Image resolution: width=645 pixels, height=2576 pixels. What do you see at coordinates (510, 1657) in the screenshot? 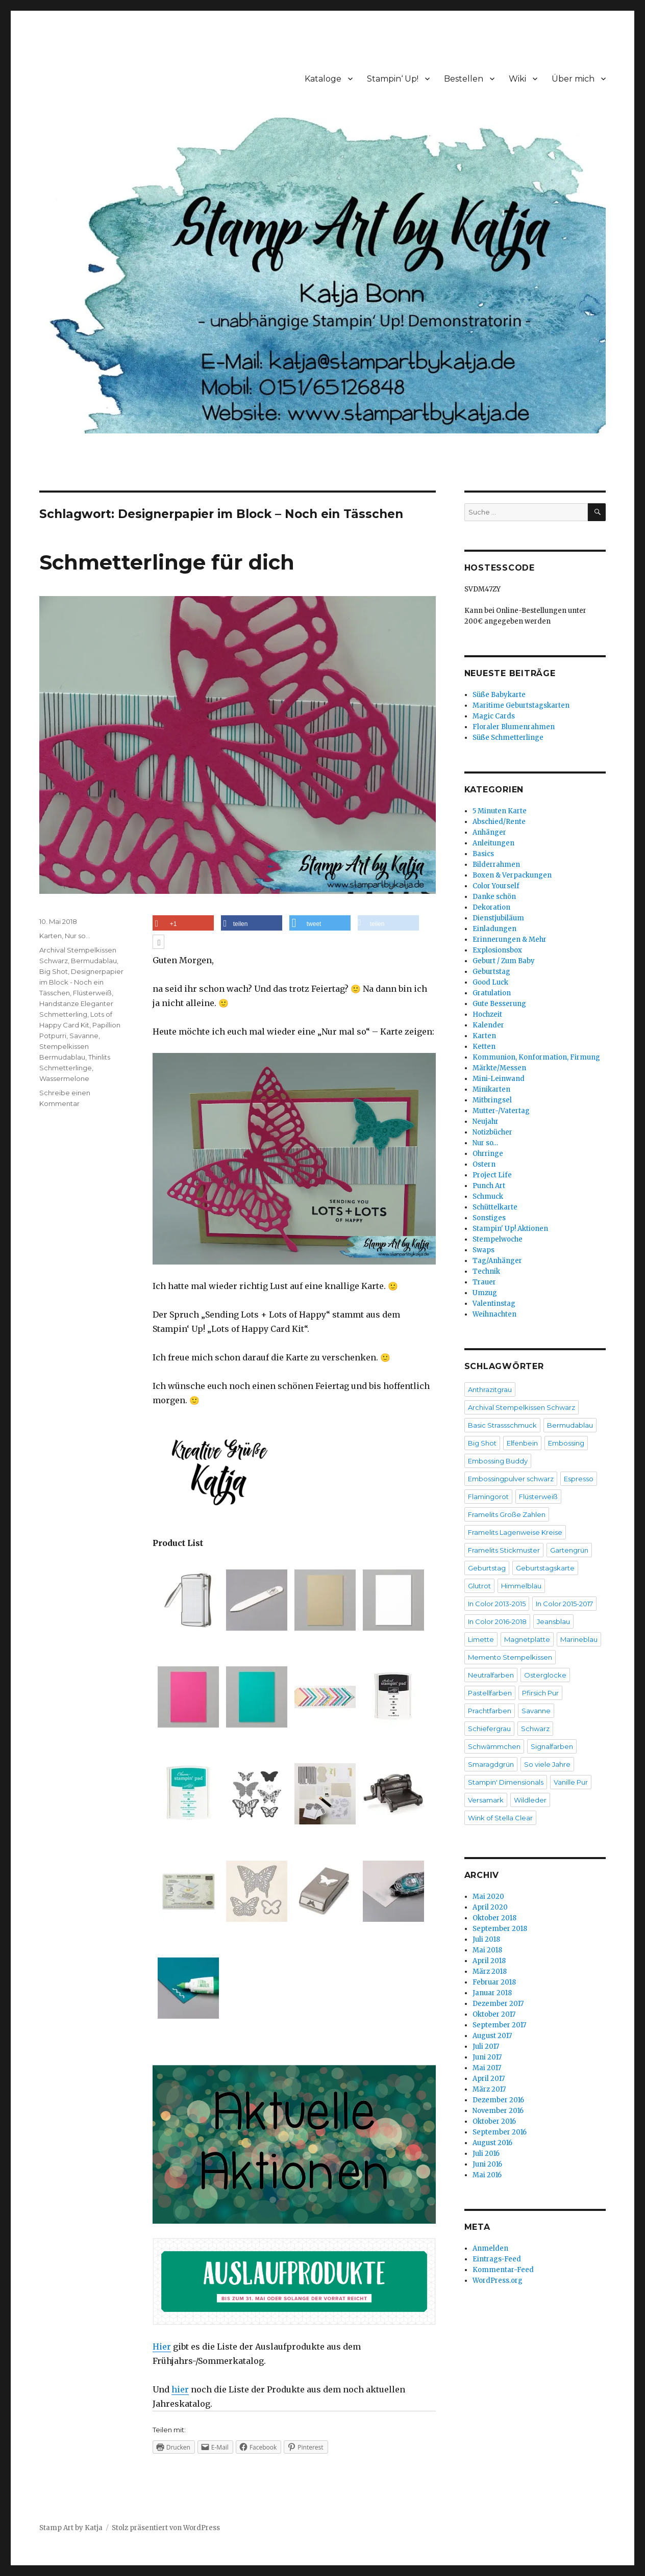
I see `Memento Stempelkissen` at bounding box center [510, 1657].